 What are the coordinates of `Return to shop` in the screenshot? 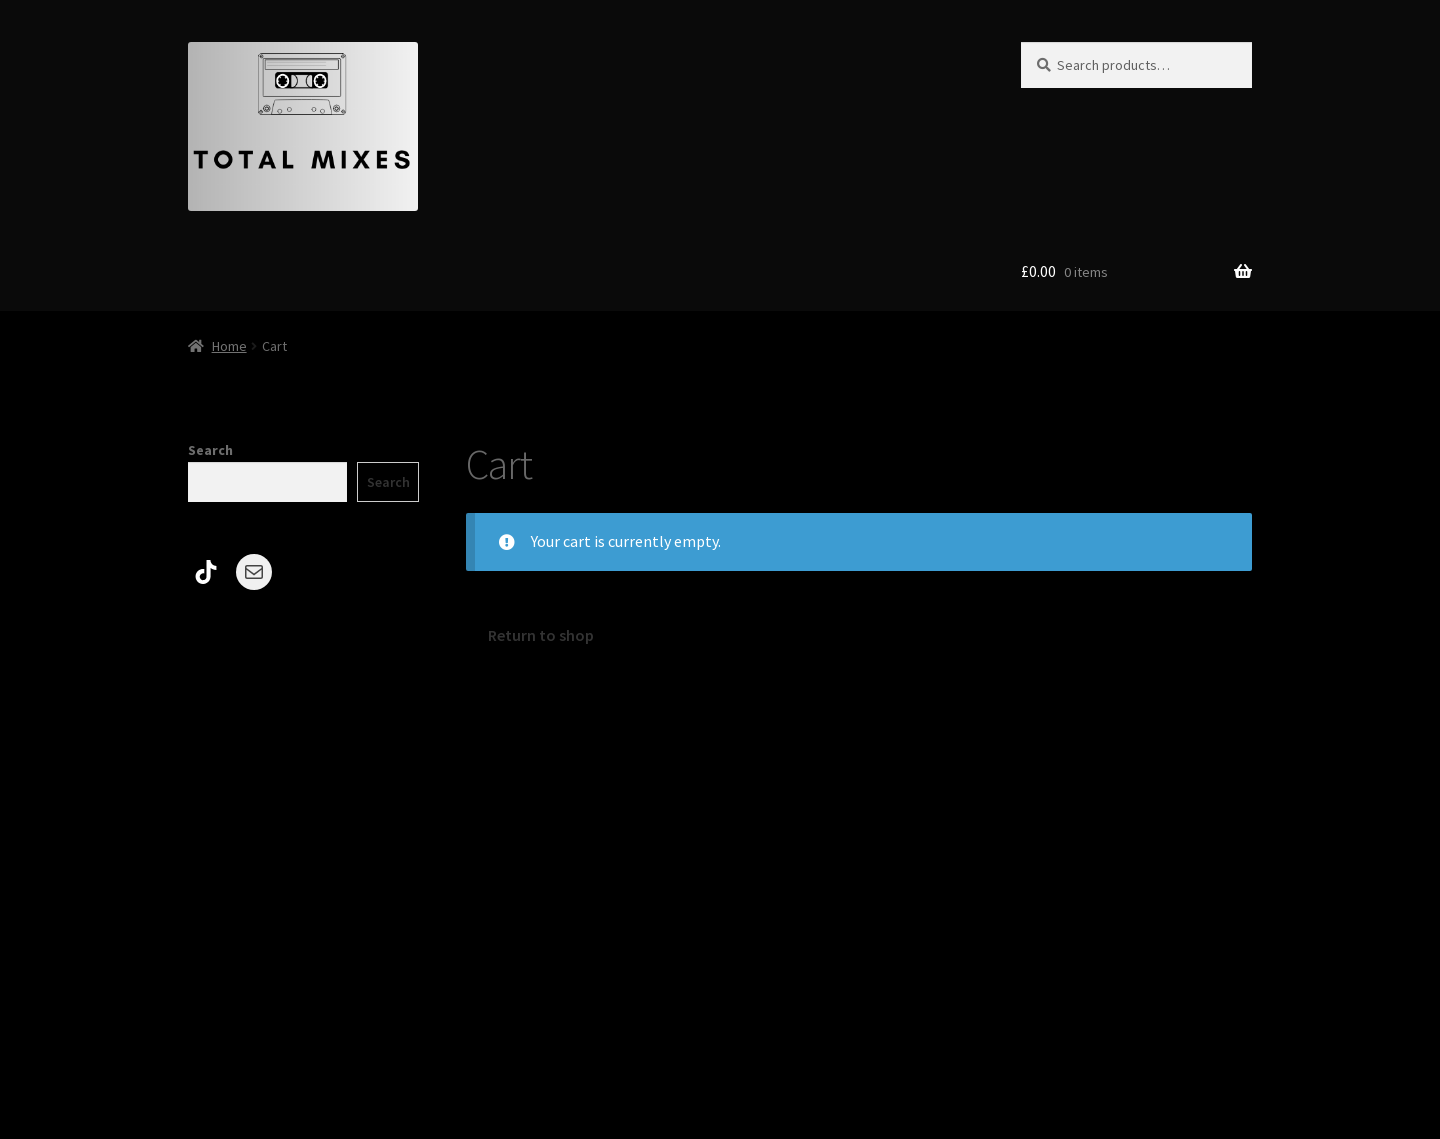 It's located at (541, 635).